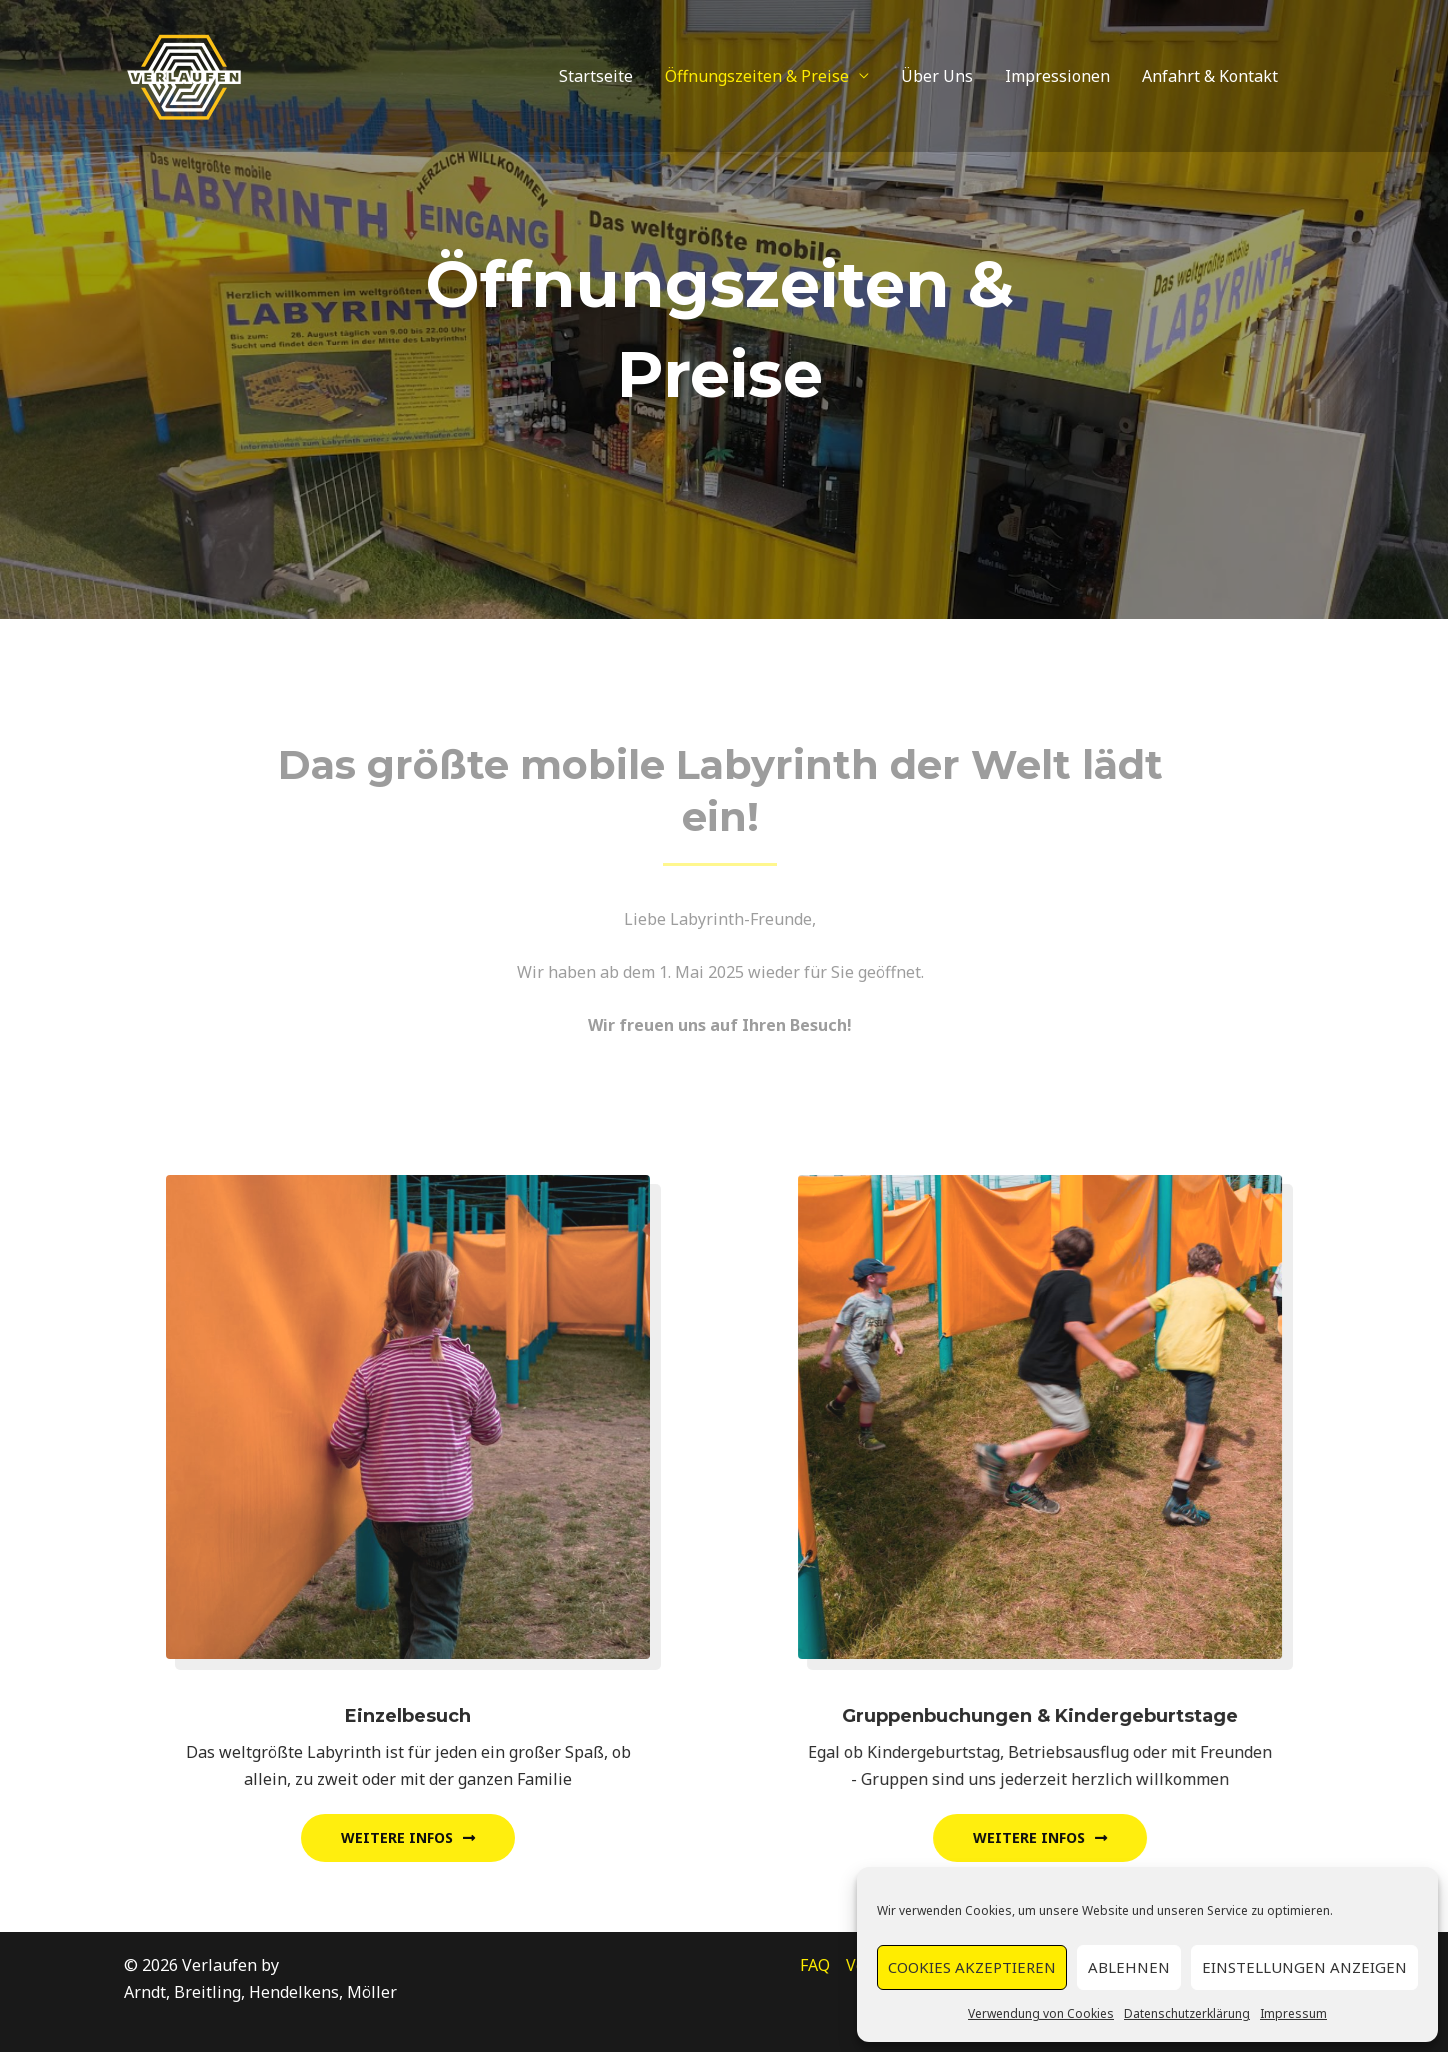 The image size is (1448, 2052). I want to click on Impressum, so click(1293, 2013).